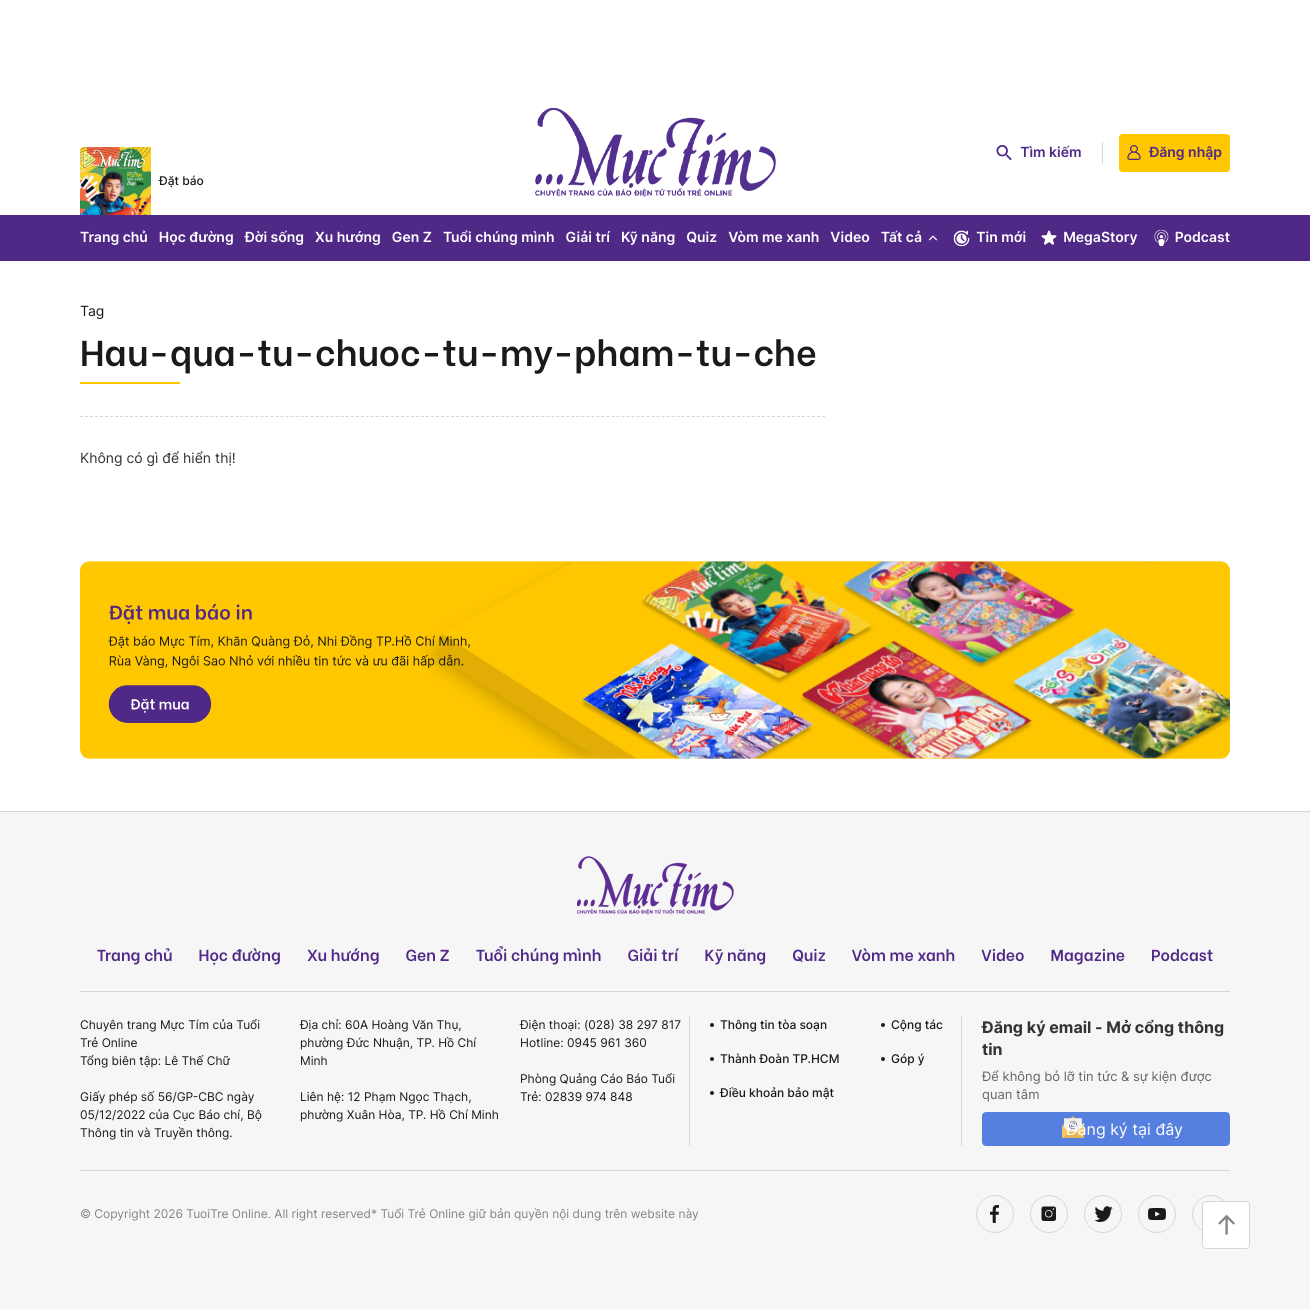 Image resolution: width=1310 pixels, height=1309 pixels. What do you see at coordinates (1088, 238) in the screenshot?
I see `MegaStory` at bounding box center [1088, 238].